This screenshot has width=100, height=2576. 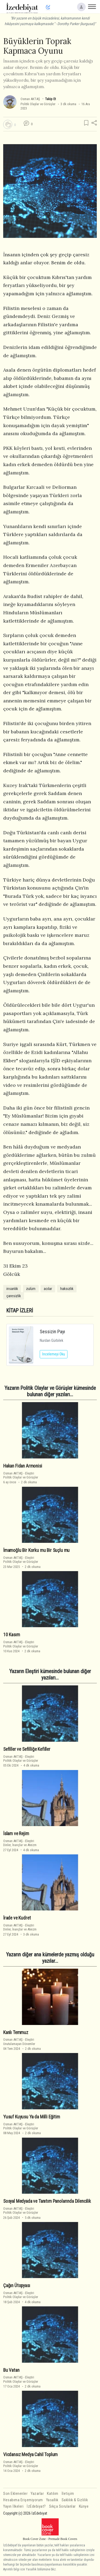 What do you see at coordinates (53, 1354) in the screenshot?
I see `İncelemeyi Oku` at bounding box center [53, 1354].